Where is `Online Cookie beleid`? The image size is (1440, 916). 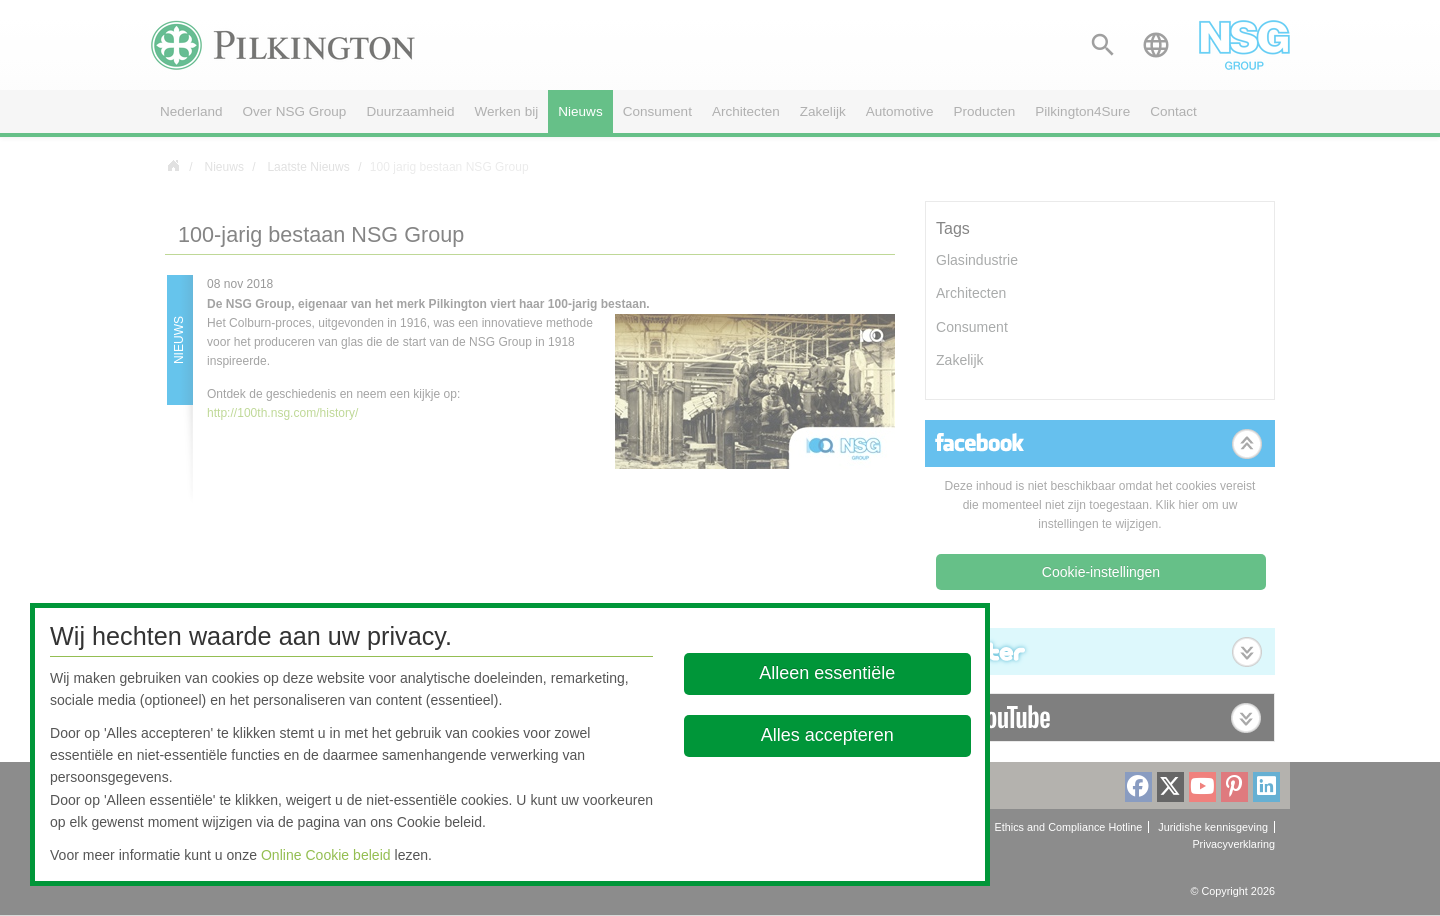 Online Cookie beleid is located at coordinates (326, 855).